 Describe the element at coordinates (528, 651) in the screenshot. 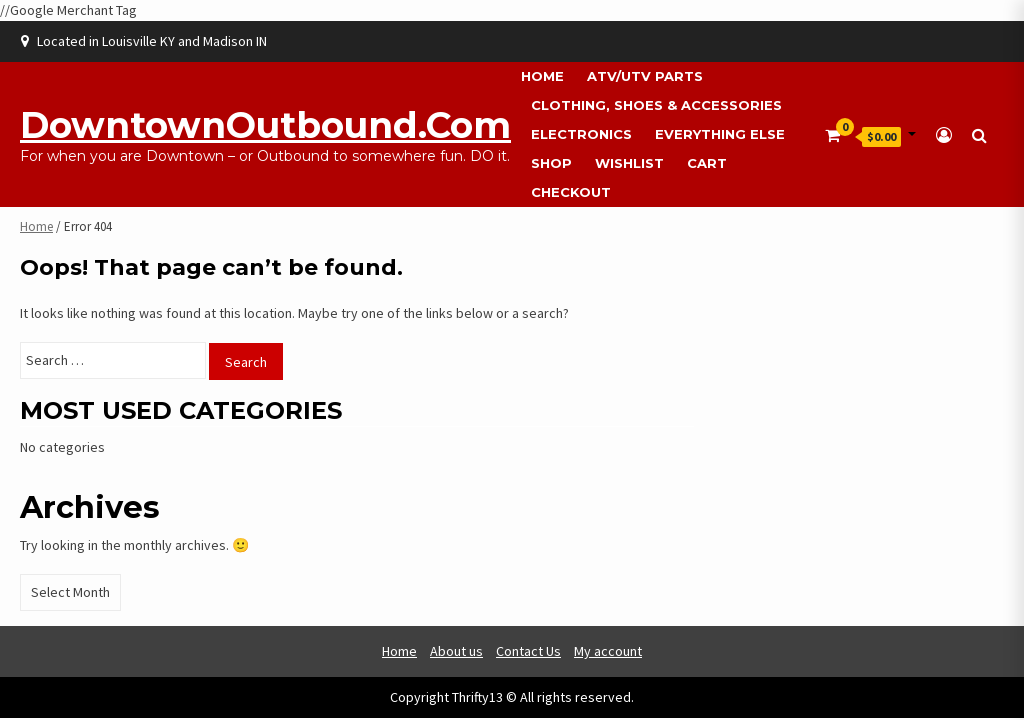

I see `Contact Us` at that location.